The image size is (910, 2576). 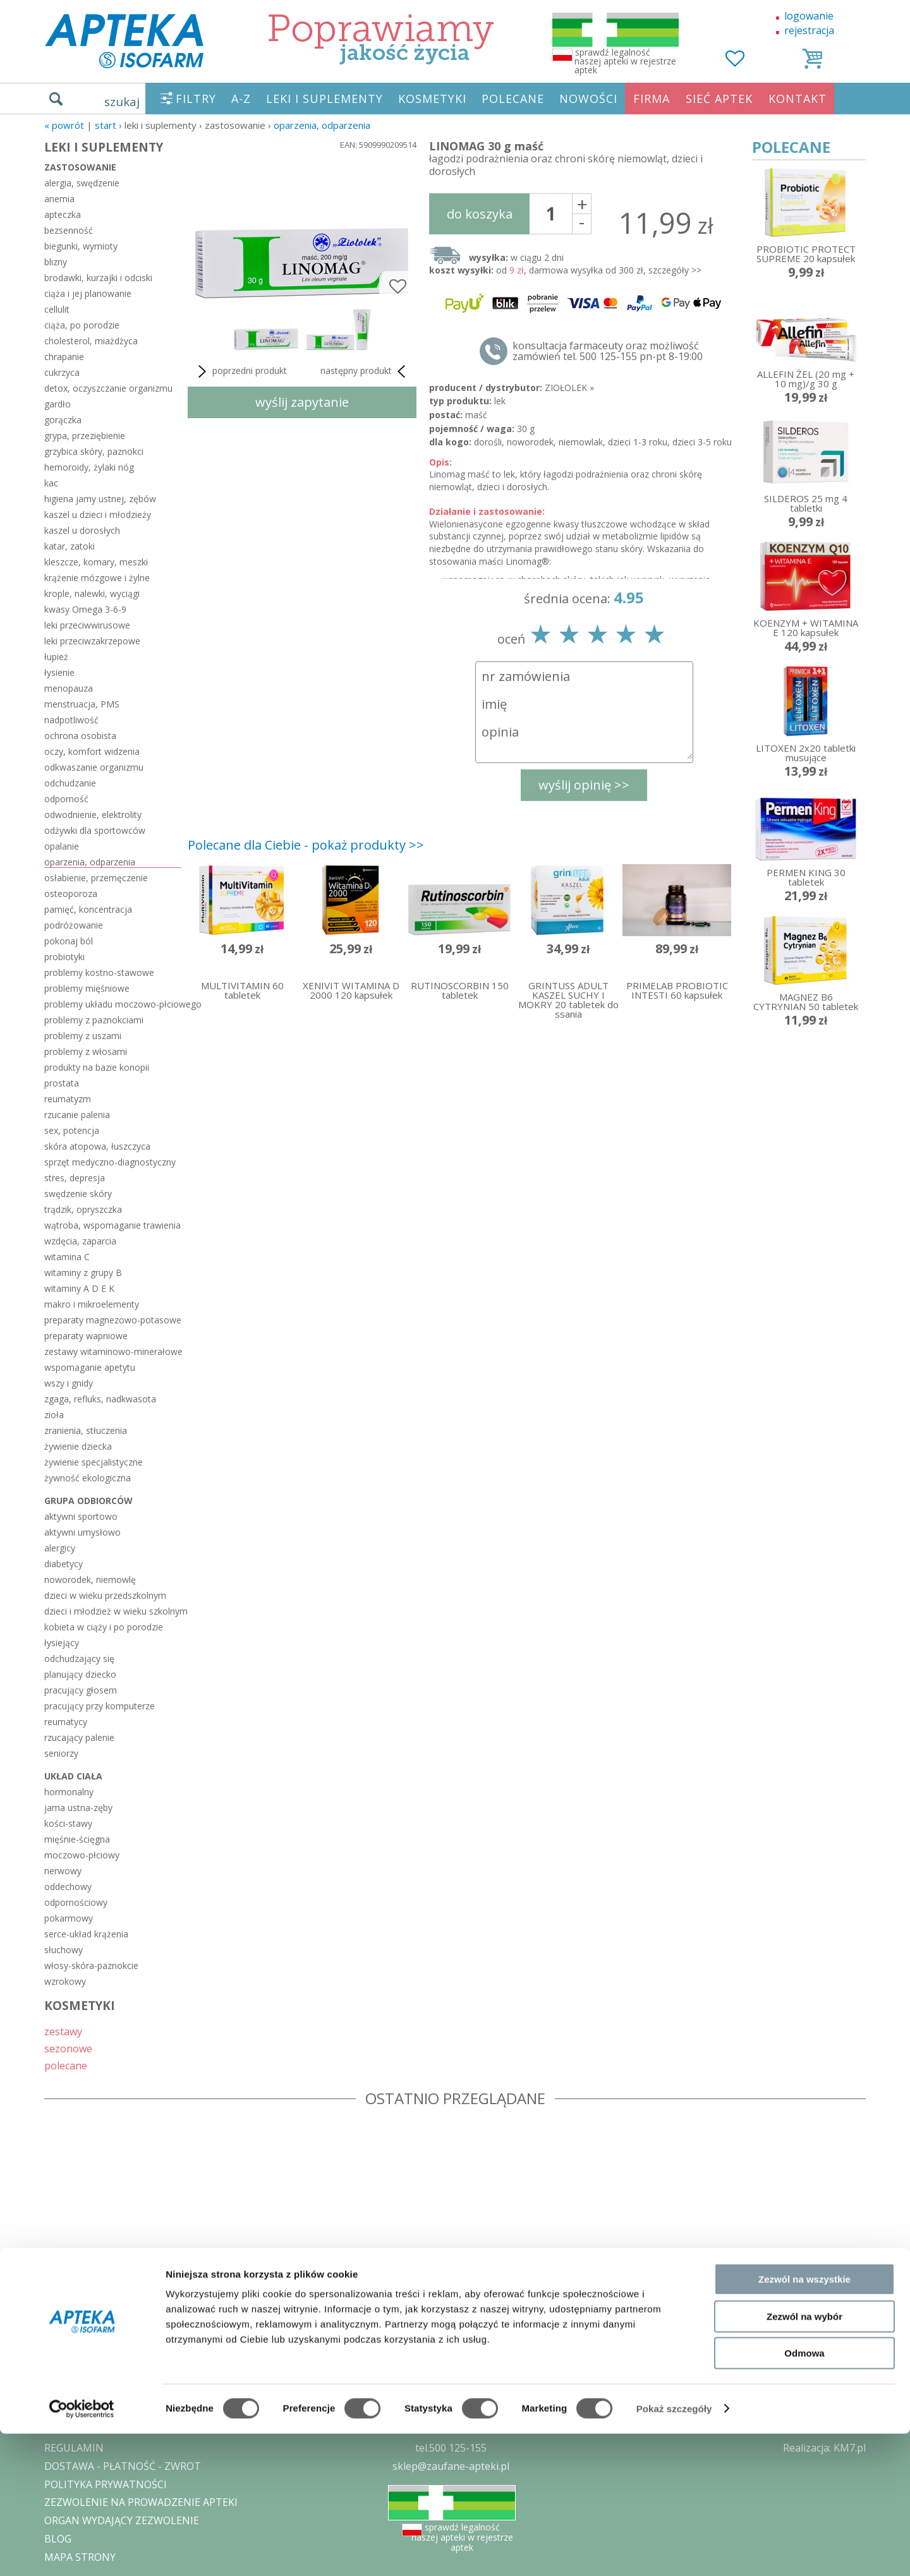 What do you see at coordinates (73, 925) in the screenshot?
I see `podróżowanie` at bounding box center [73, 925].